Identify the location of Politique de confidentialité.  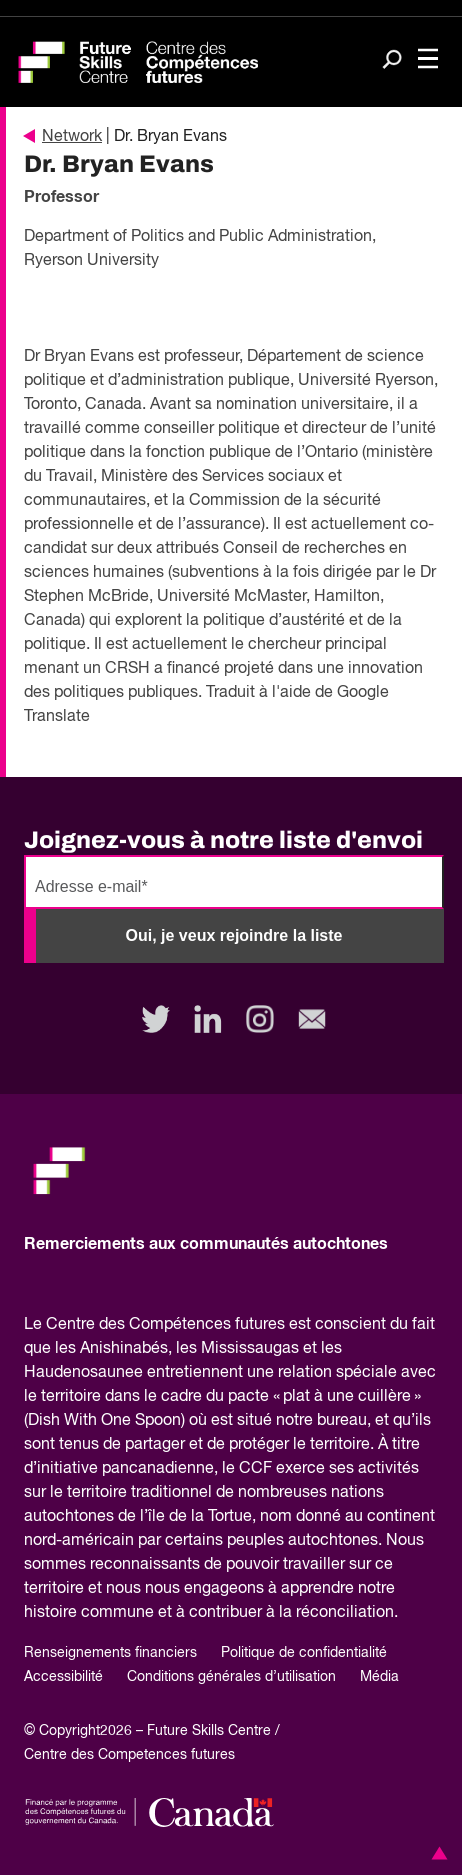
(304, 1653).